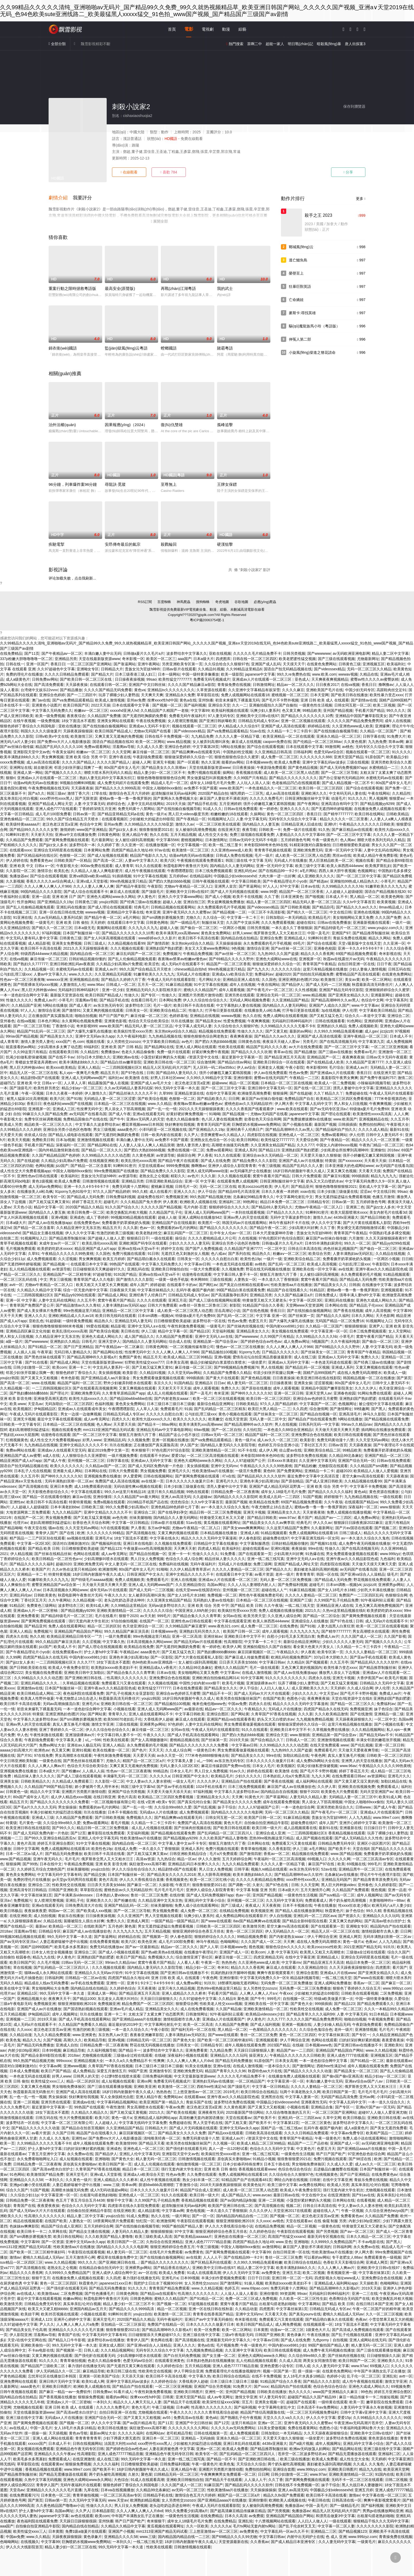 Image resolution: width=414 pixels, height=2576 pixels. I want to click on 毛片毛片毛片毛片, so click(169, 1890).